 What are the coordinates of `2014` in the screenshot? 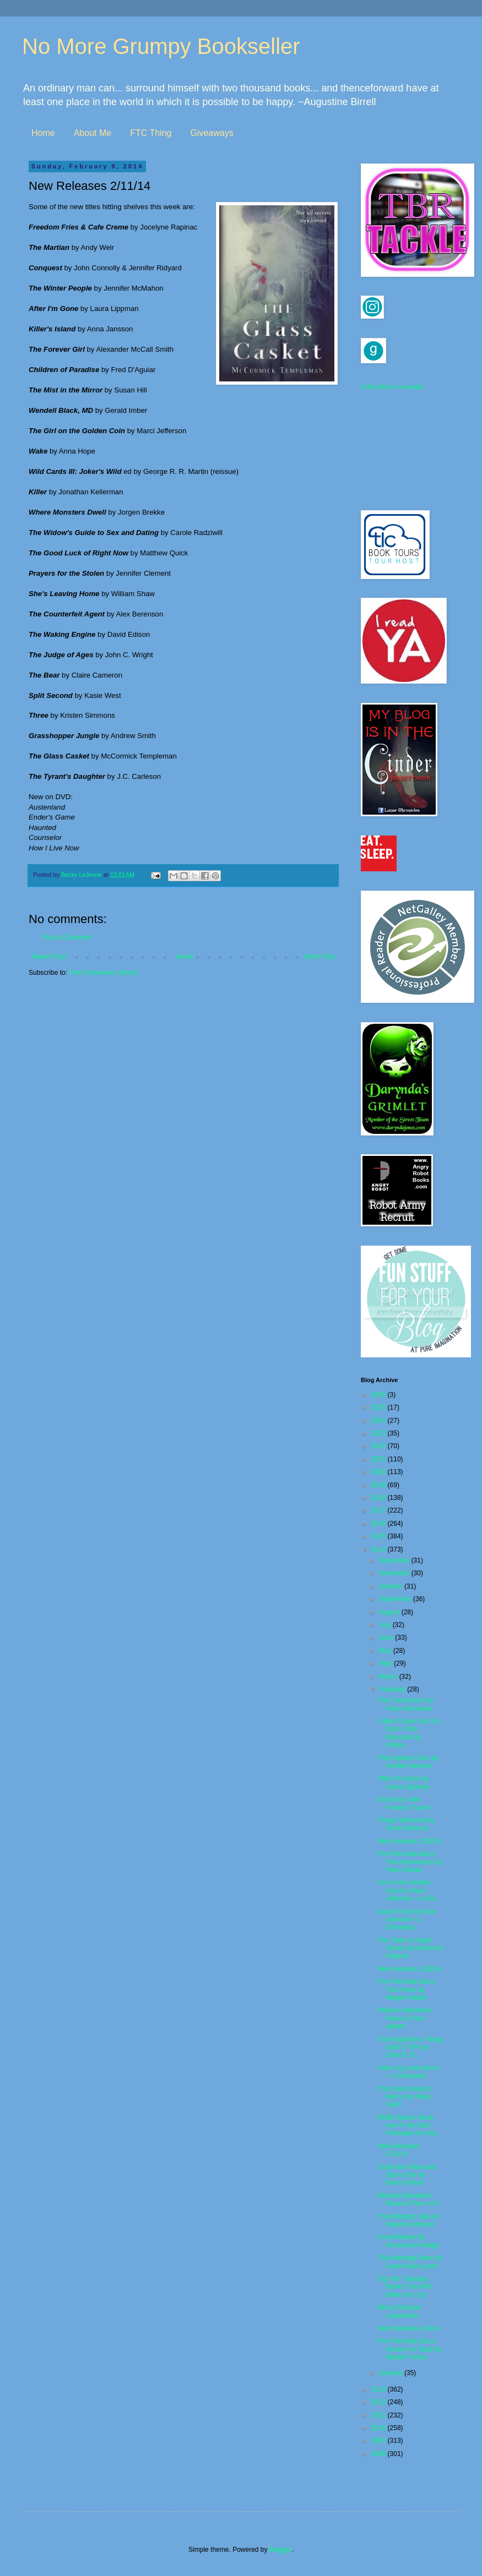 It's located at (379, 1549).